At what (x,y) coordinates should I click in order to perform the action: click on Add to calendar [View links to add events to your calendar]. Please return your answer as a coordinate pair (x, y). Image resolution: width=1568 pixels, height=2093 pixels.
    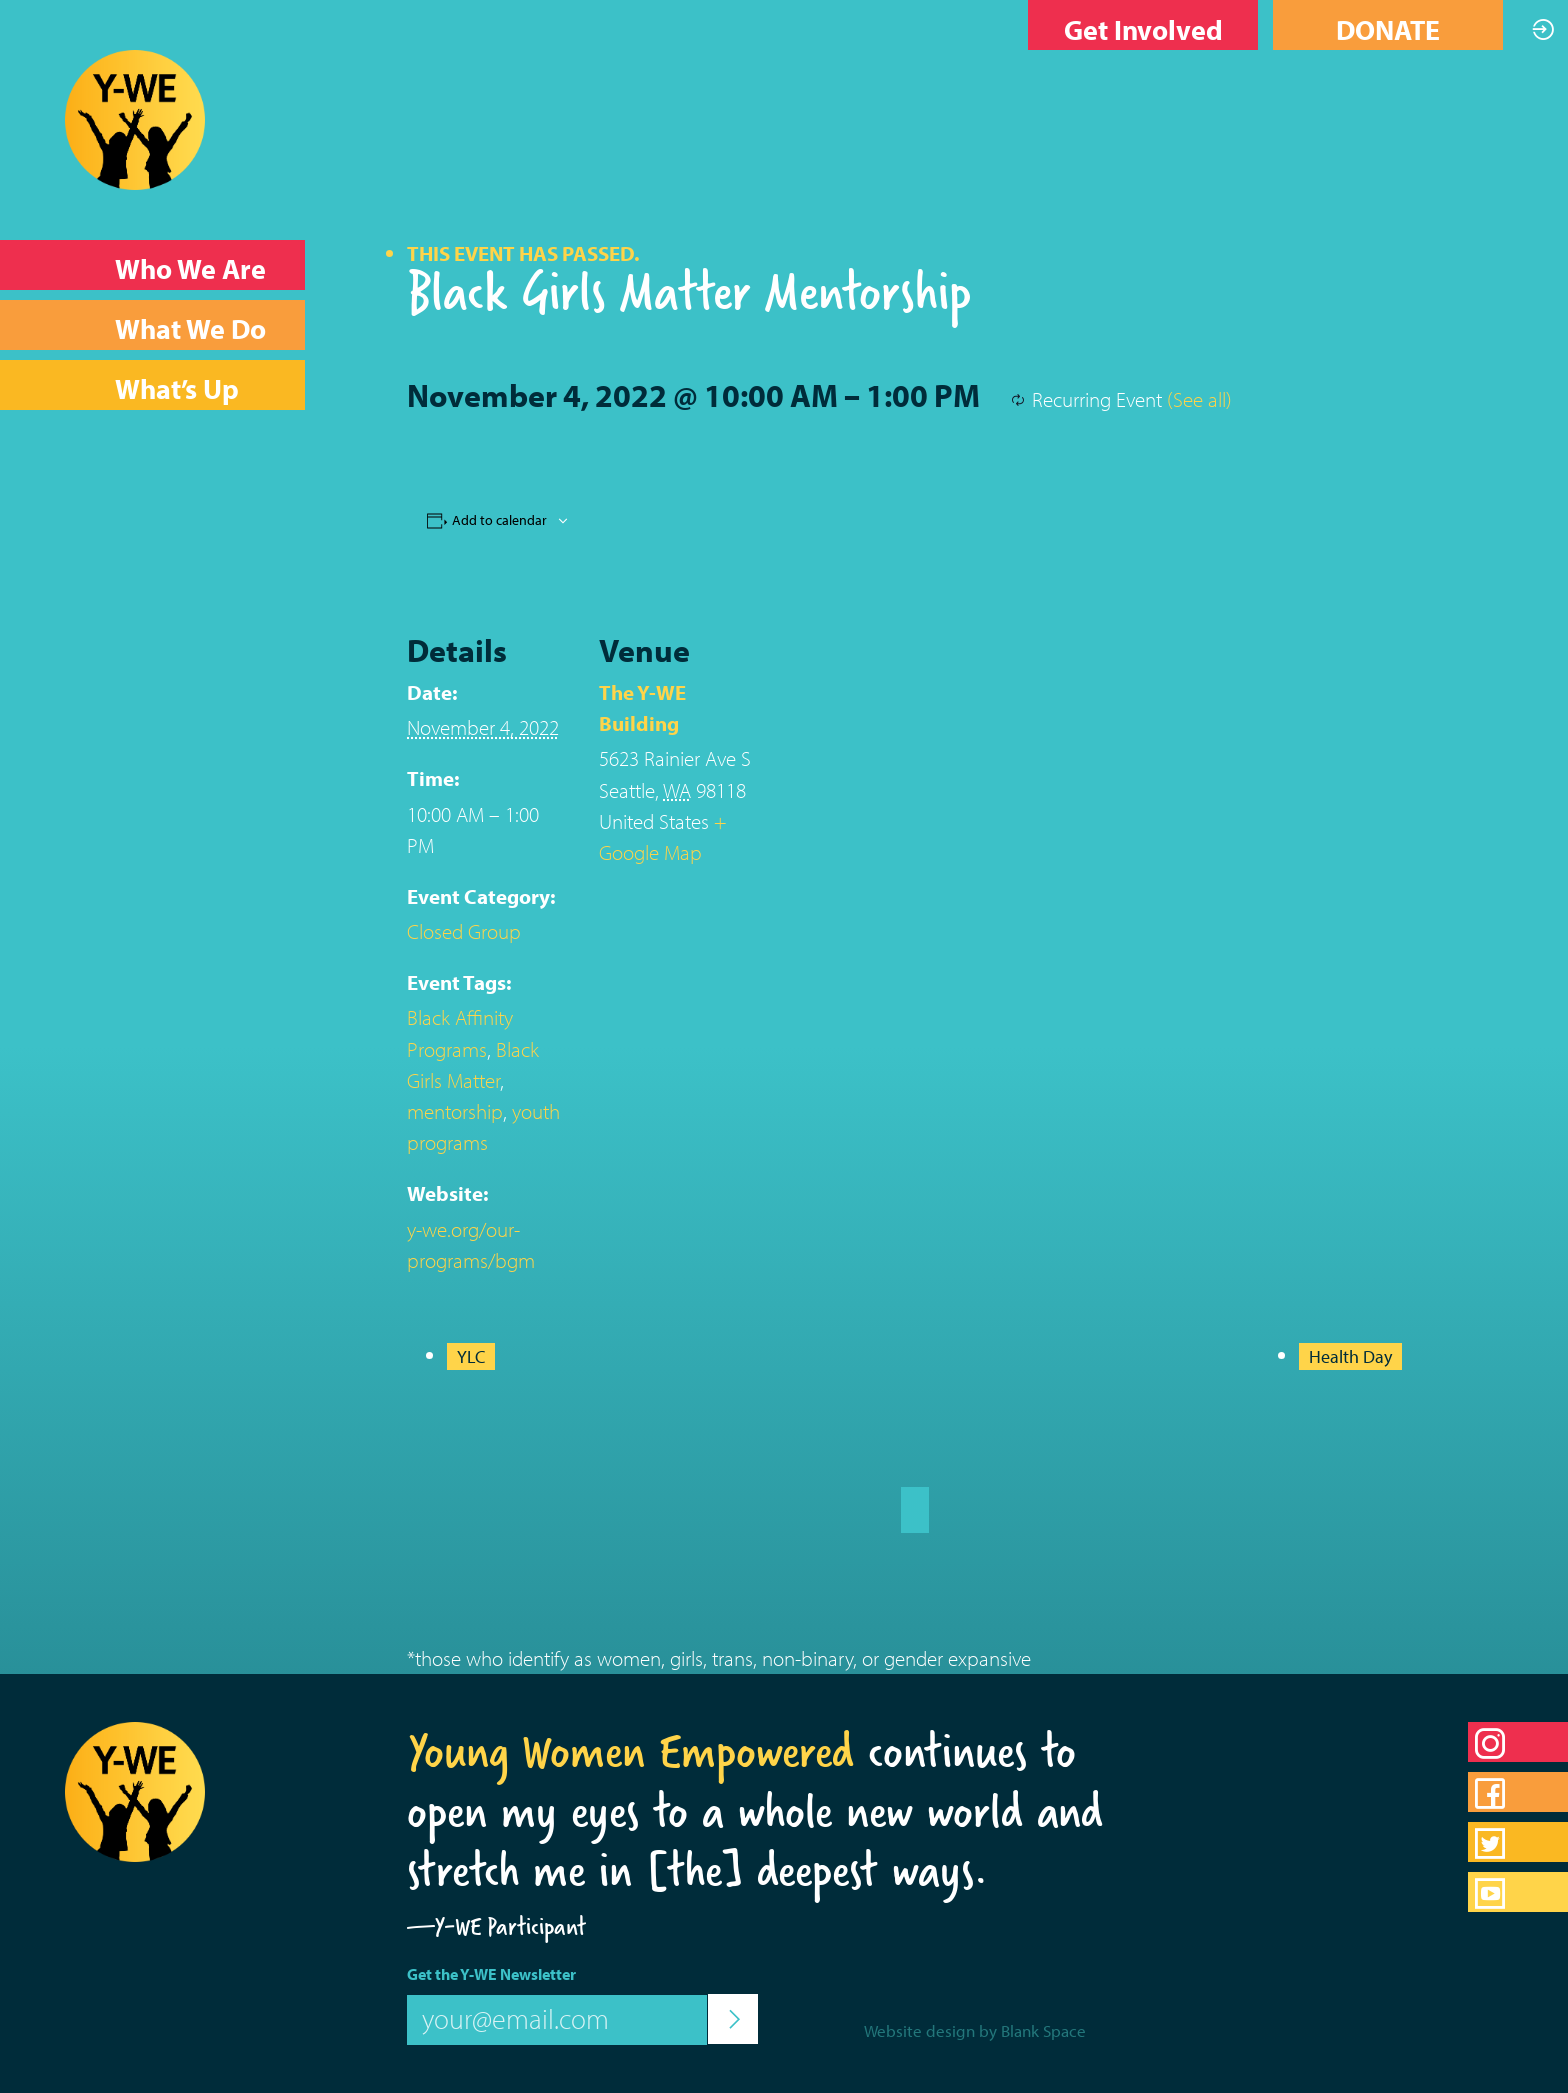
    Looking at the image, I should click on (499, 520).